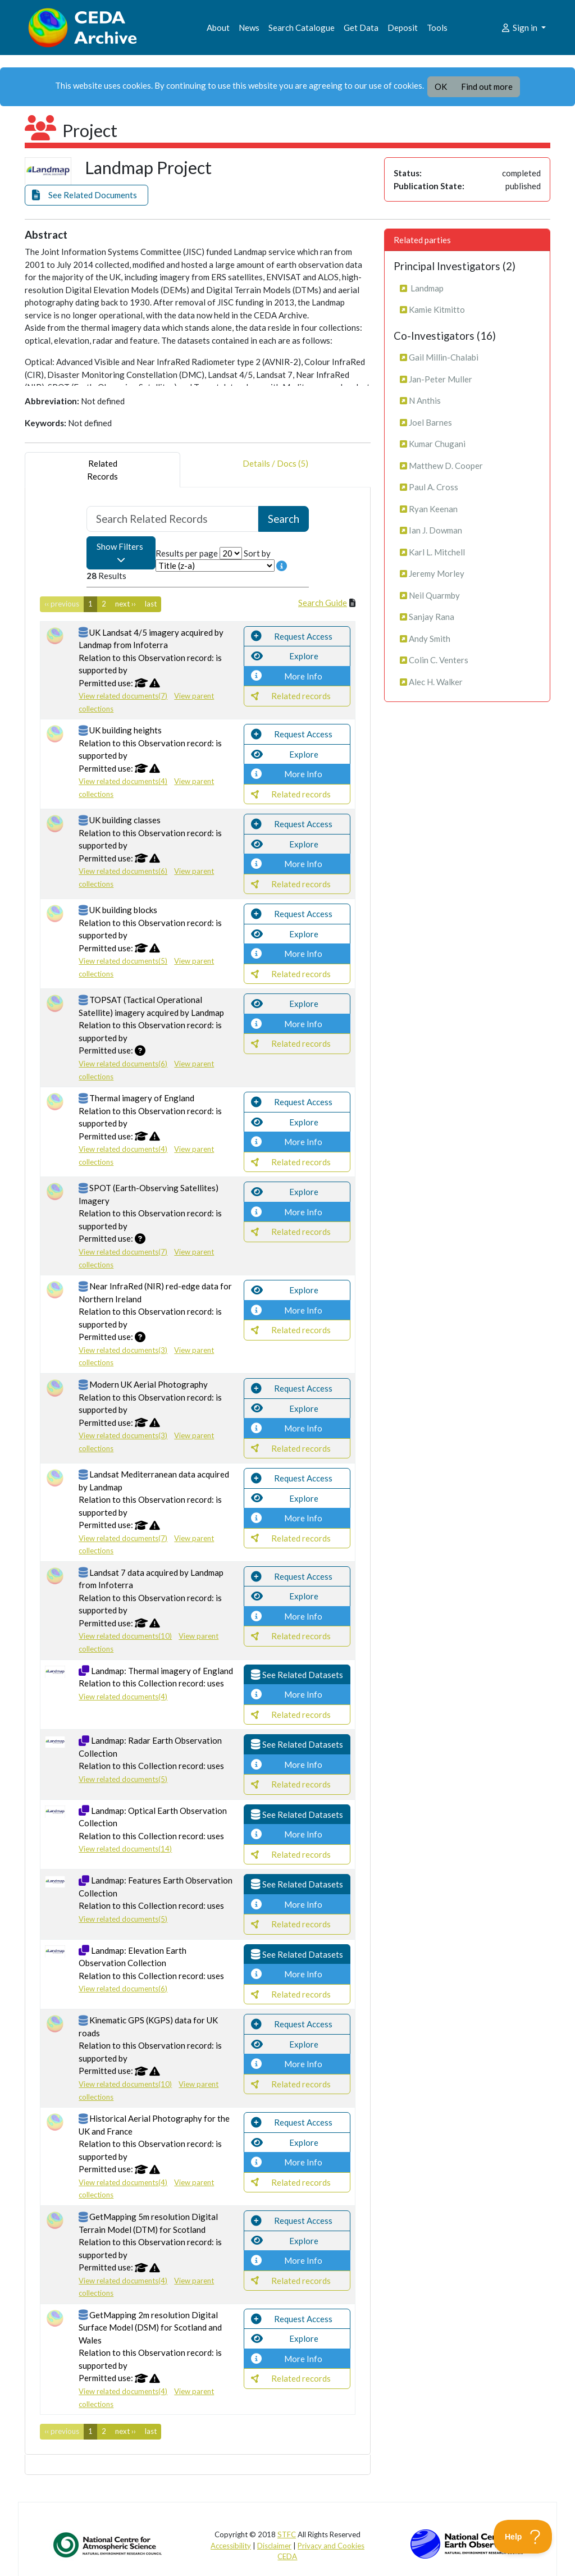 The image size is (575, 2576). I want to click on [button], so click(86, 195).